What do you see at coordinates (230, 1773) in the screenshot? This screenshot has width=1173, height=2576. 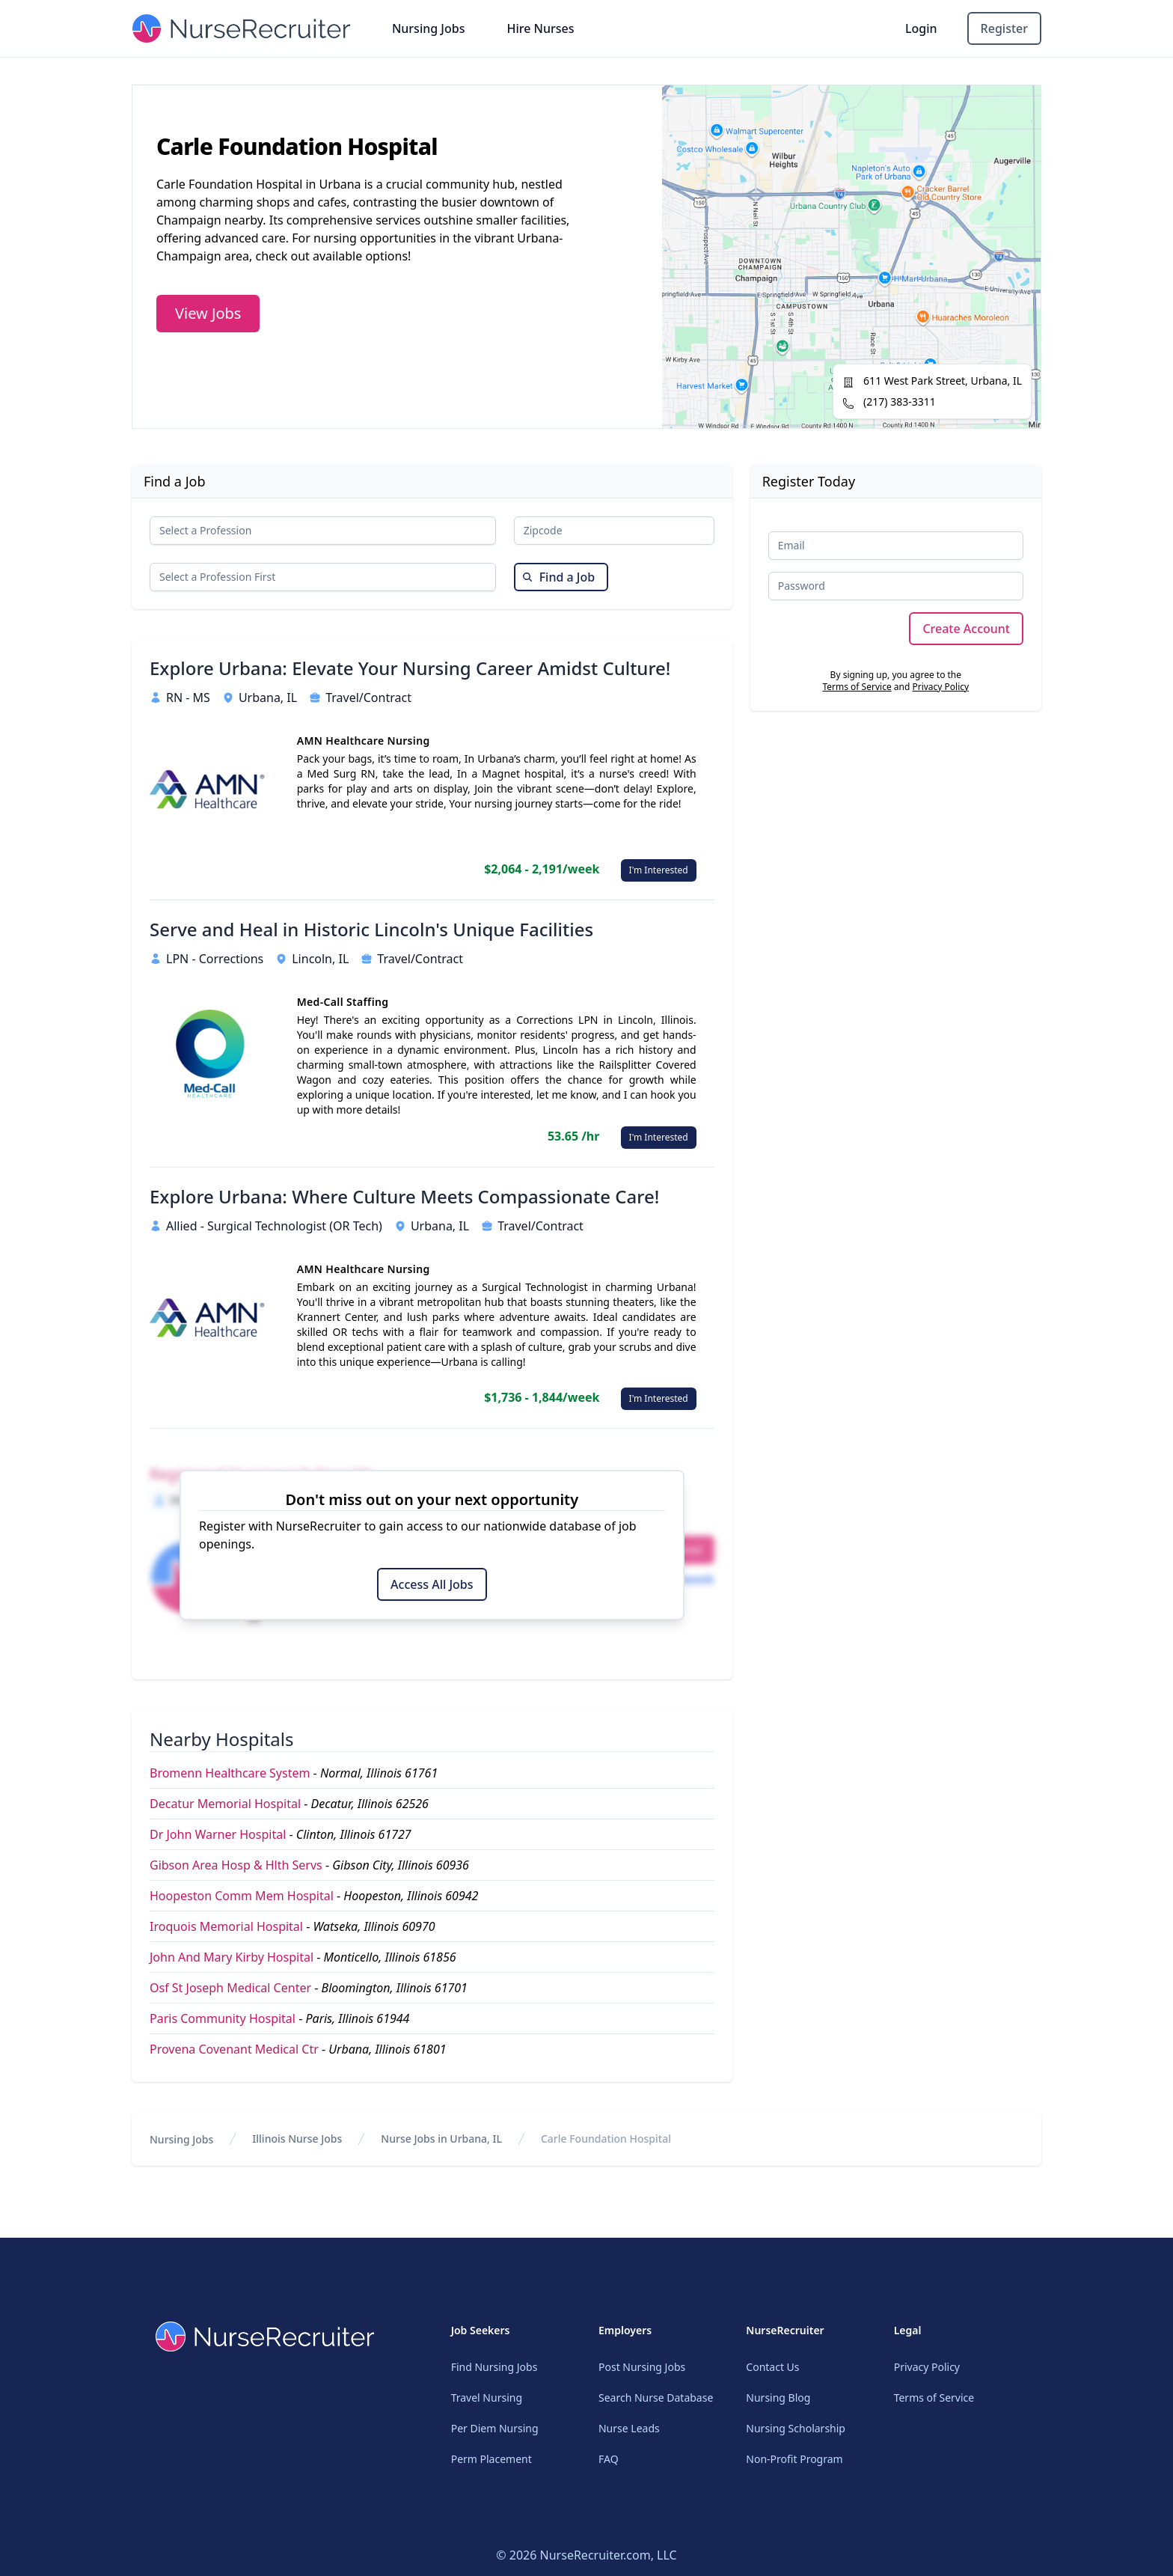 I see `Bromenn Healthcare System` at bounding box center [230, 1773].